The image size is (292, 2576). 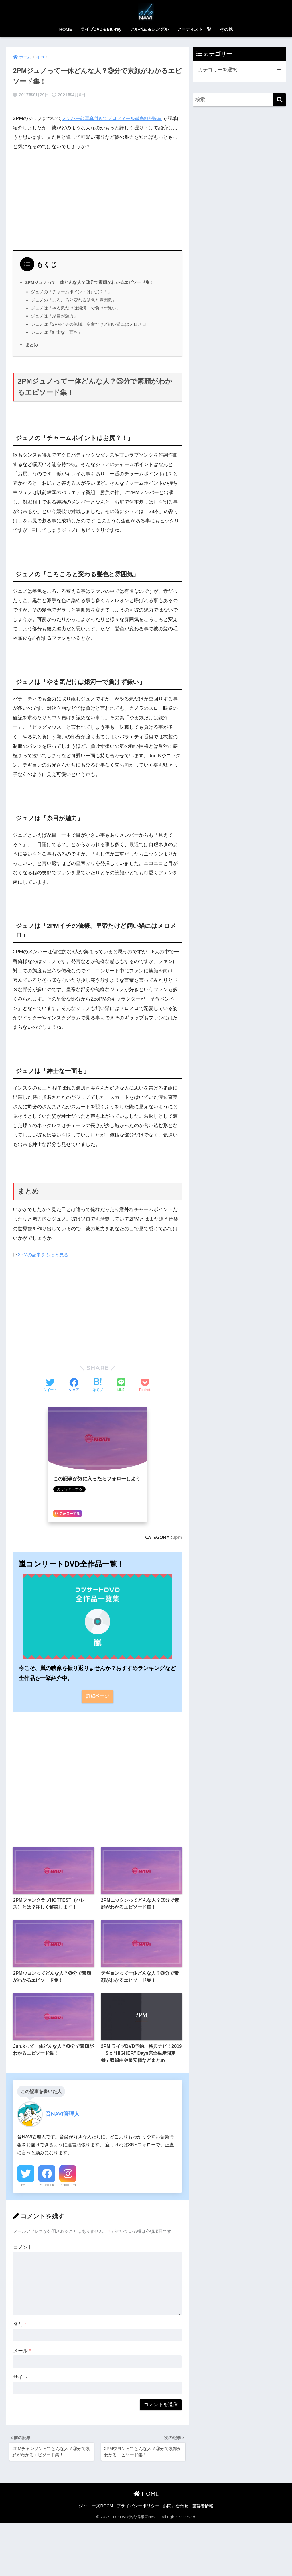 What do you see at coordinates (175, 2508) in the screenshot?
I see `お問い合わせ` at bounding box center [175, 2508].